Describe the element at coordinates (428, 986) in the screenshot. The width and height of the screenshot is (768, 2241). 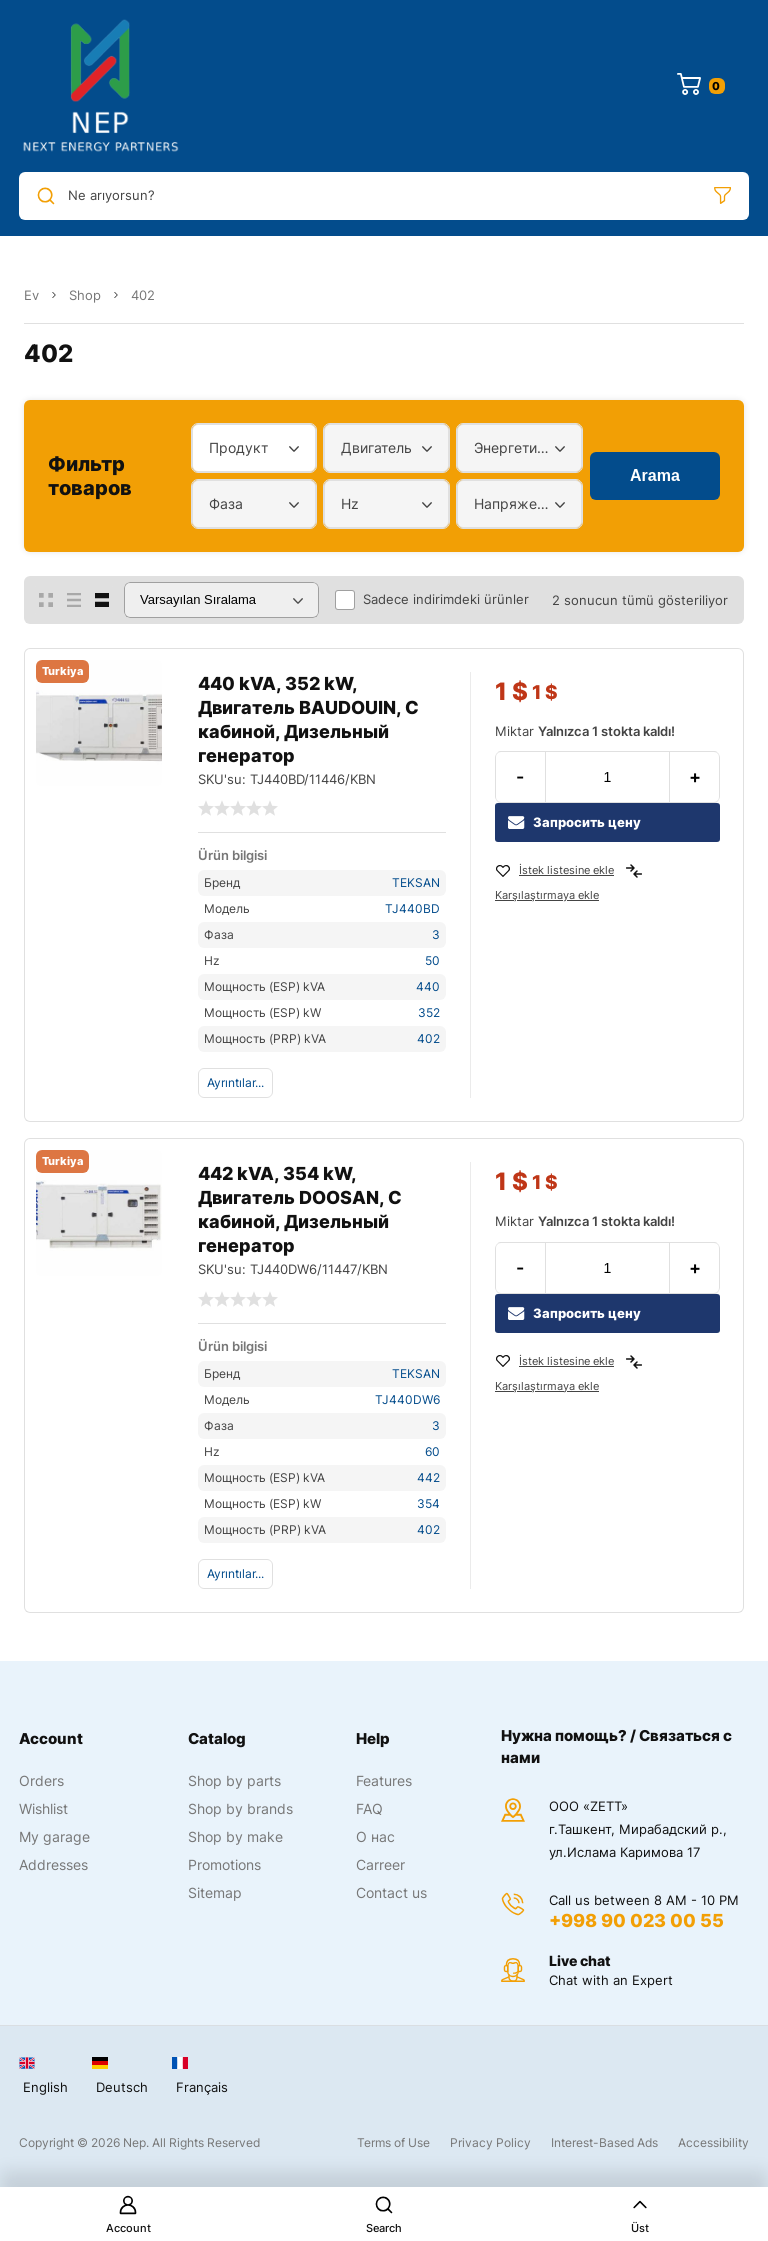
I see `440` at that location.